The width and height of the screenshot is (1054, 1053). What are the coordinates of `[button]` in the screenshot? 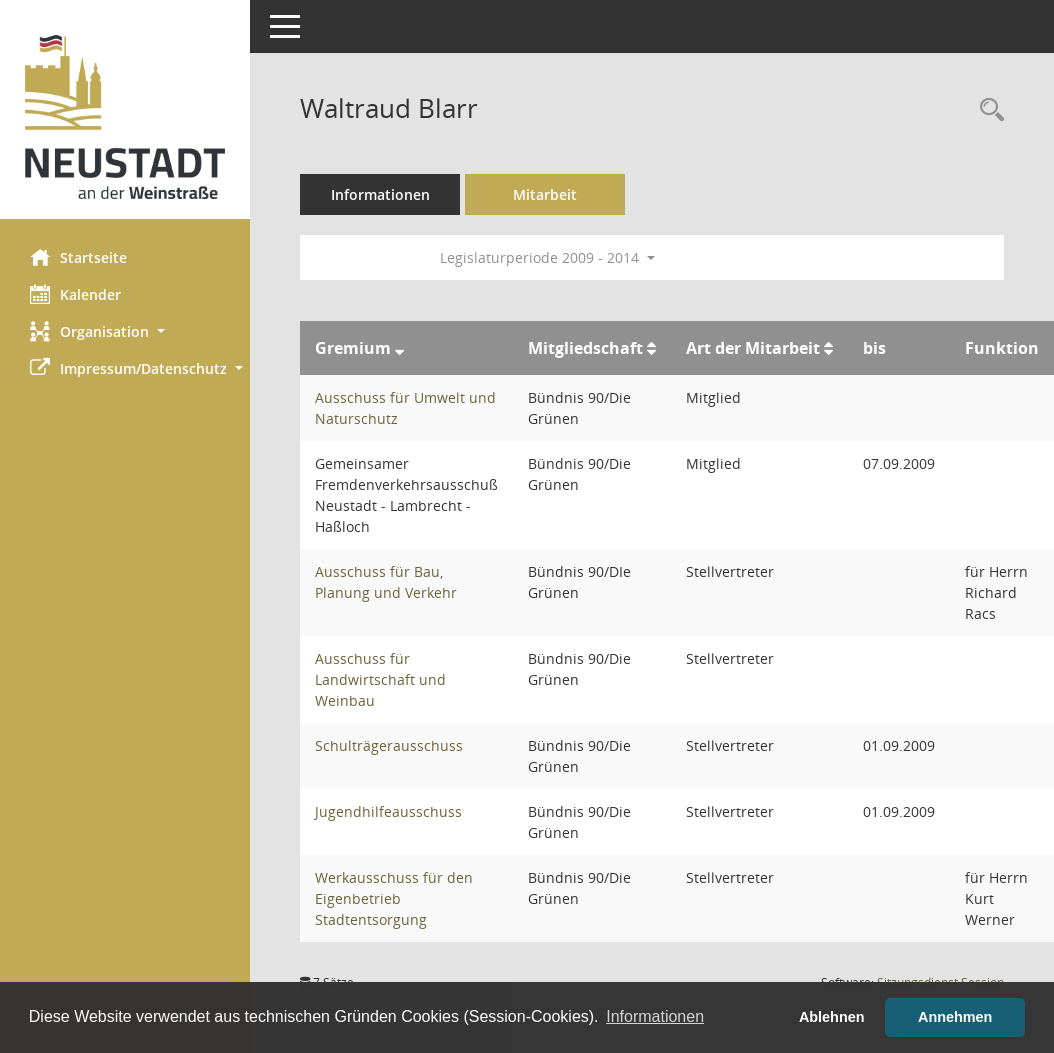 It's located at (125, 331).